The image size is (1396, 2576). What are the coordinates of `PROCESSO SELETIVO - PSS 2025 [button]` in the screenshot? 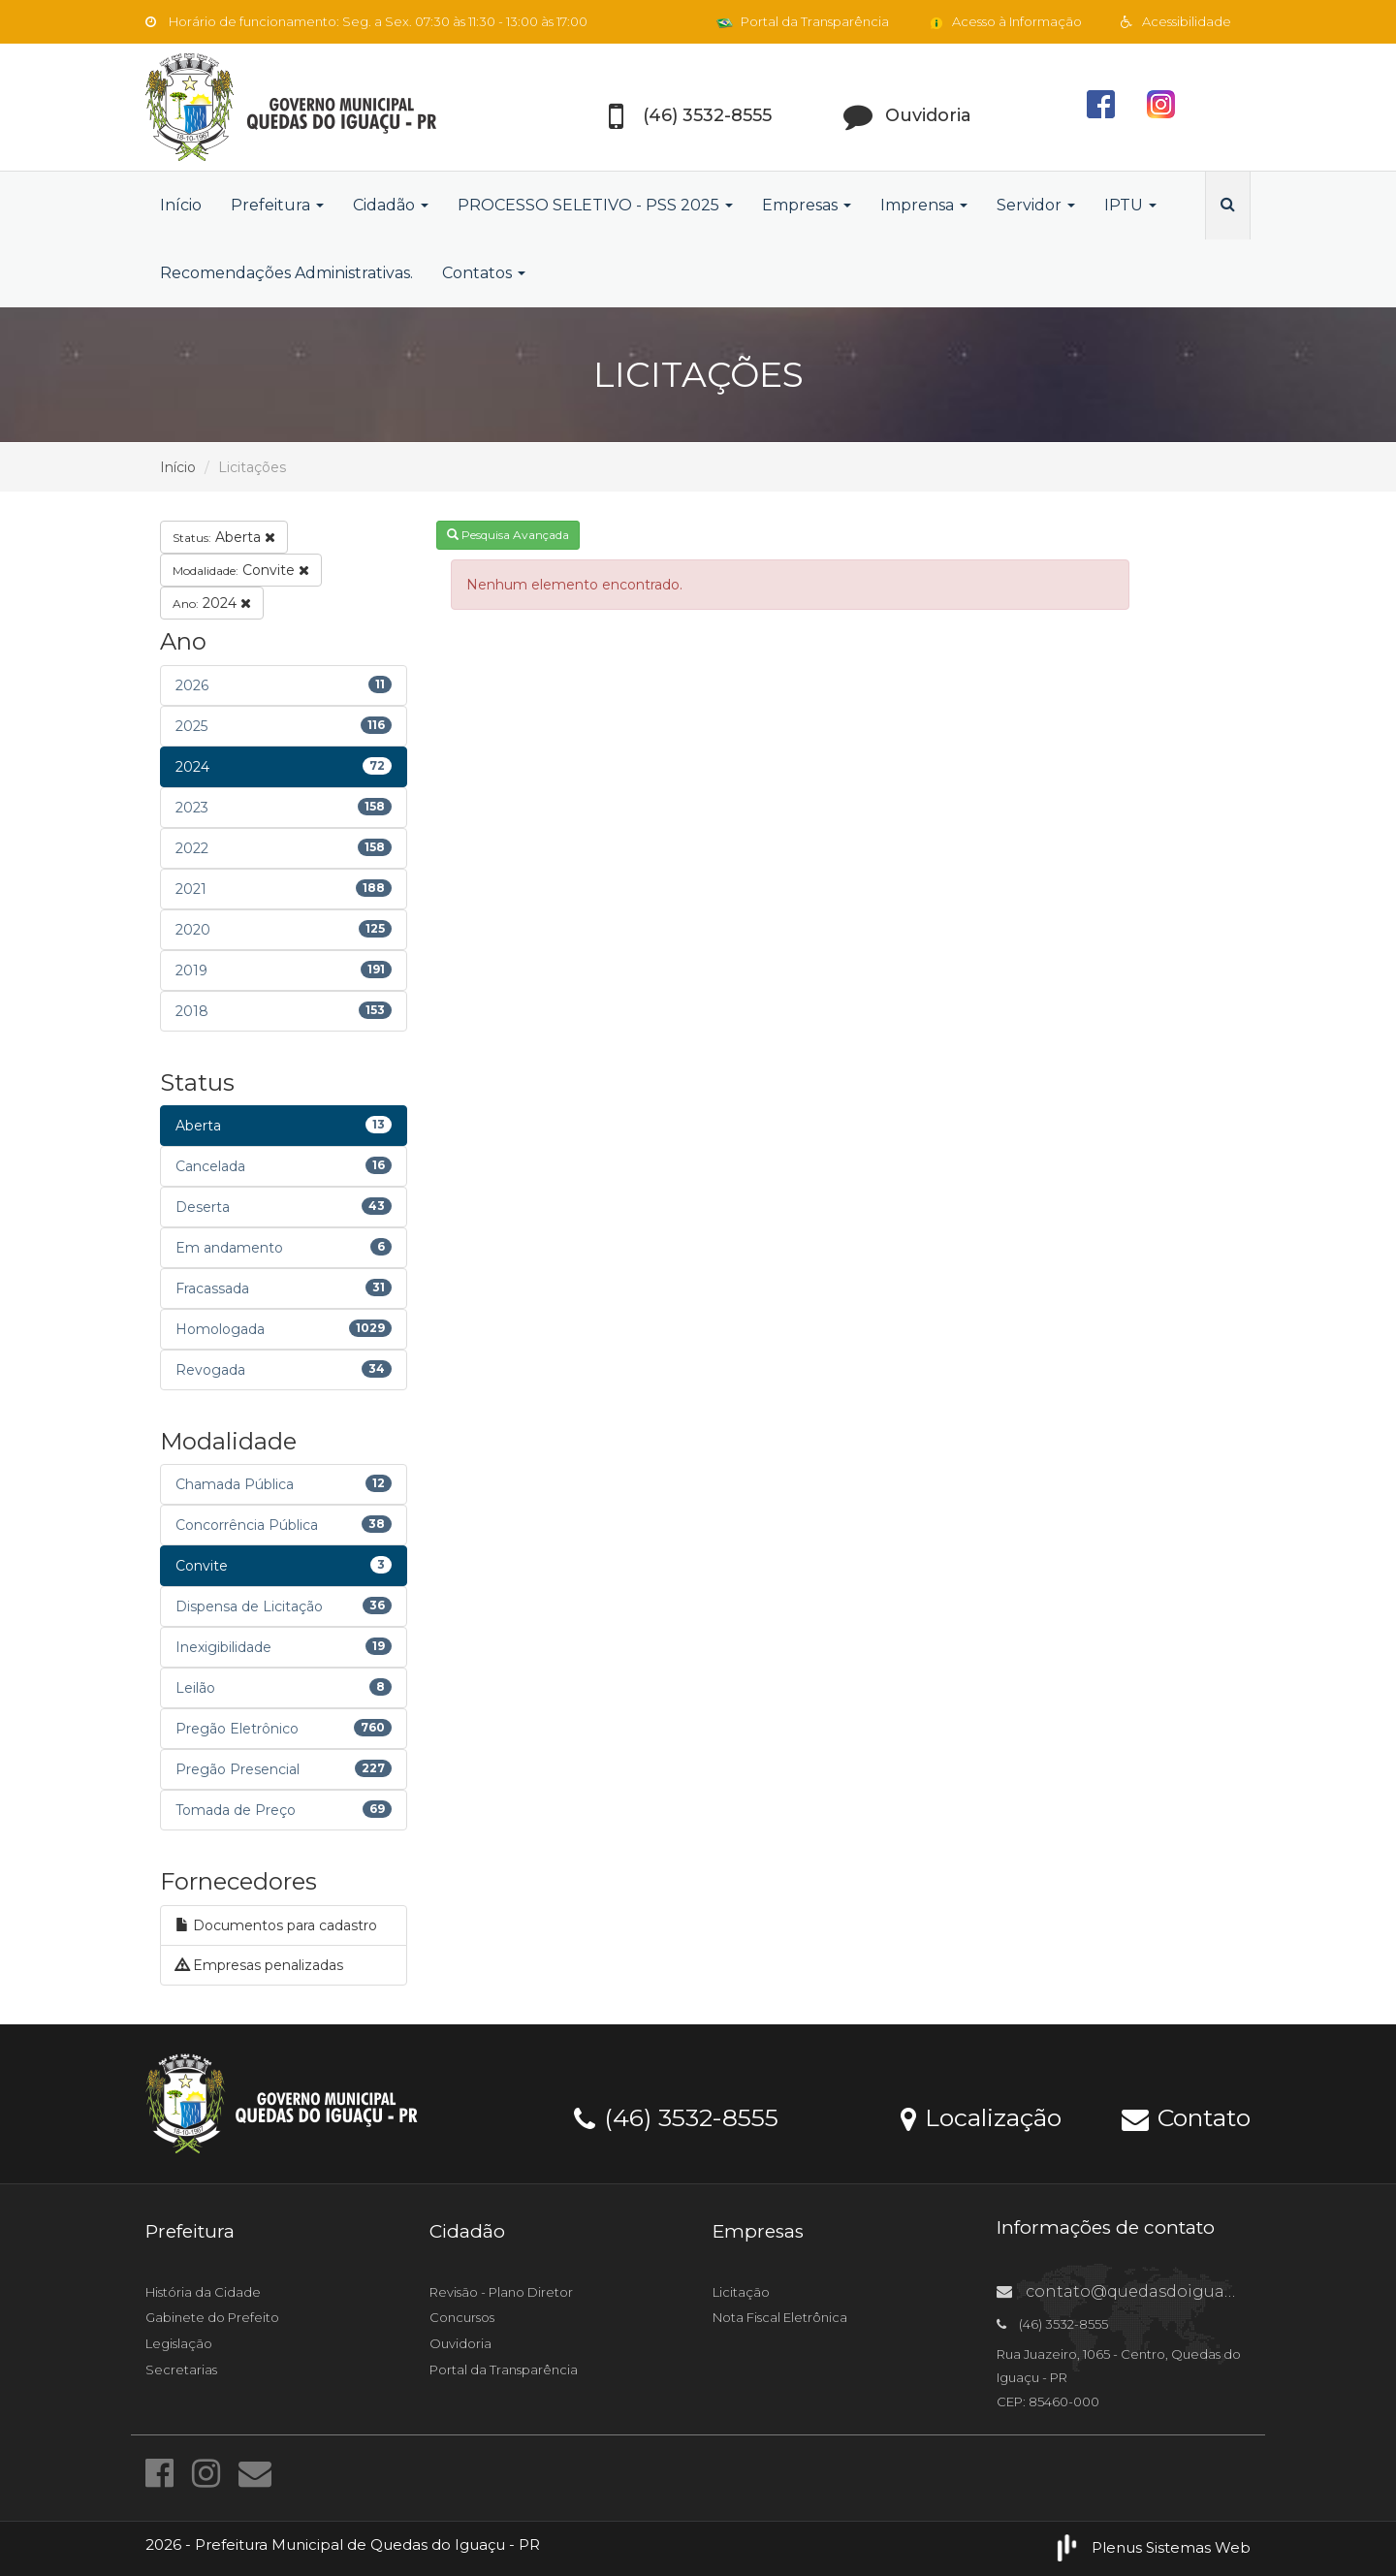 It's located at (595, 205).